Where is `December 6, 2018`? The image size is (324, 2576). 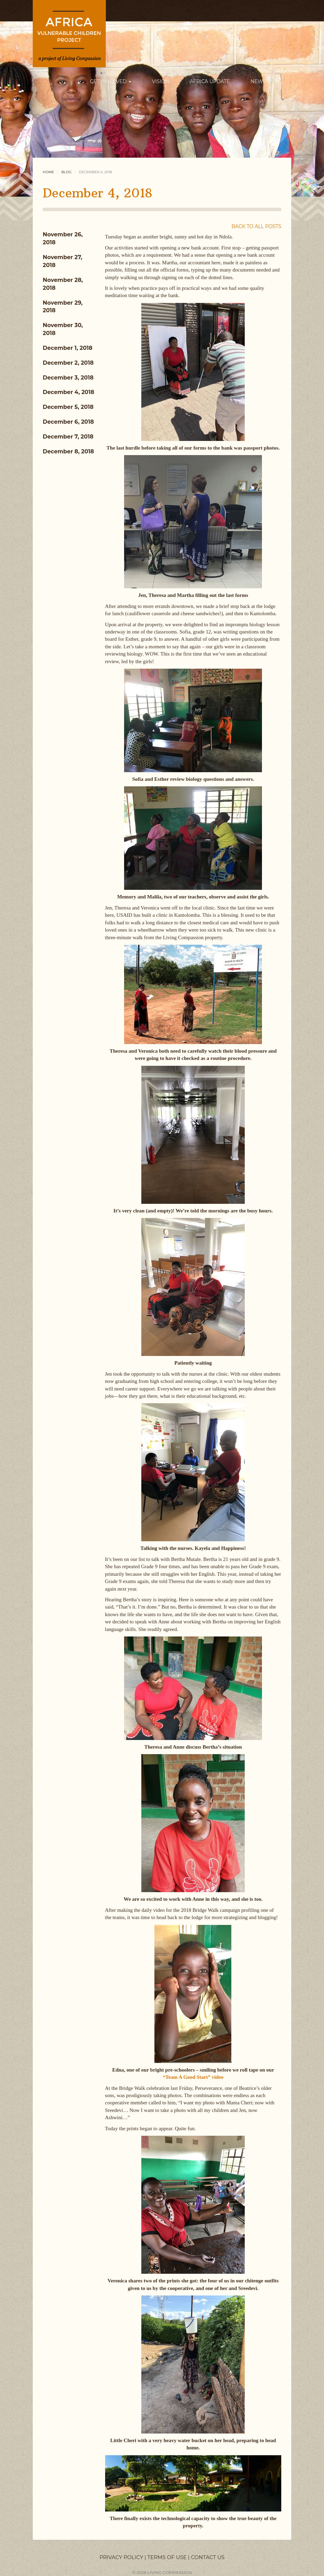 December 6, 2018 is located at coordinates (68, 422).